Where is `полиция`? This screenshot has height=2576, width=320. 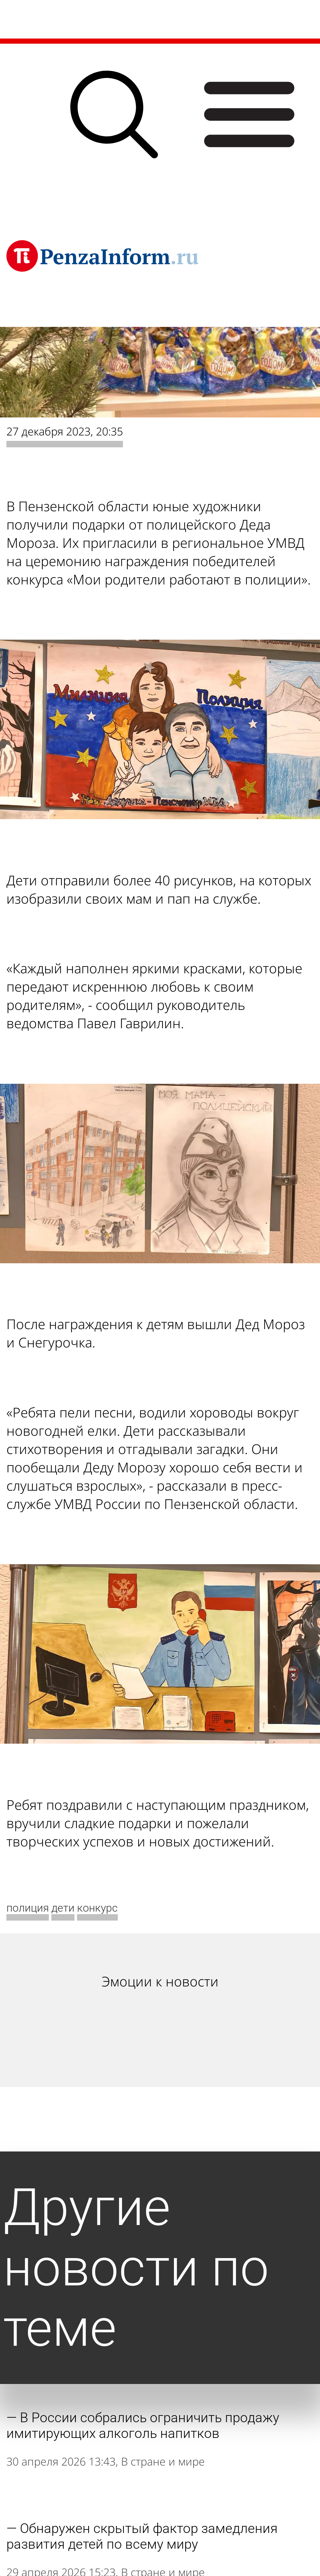
полиция is located at coordinates (27, 1908).